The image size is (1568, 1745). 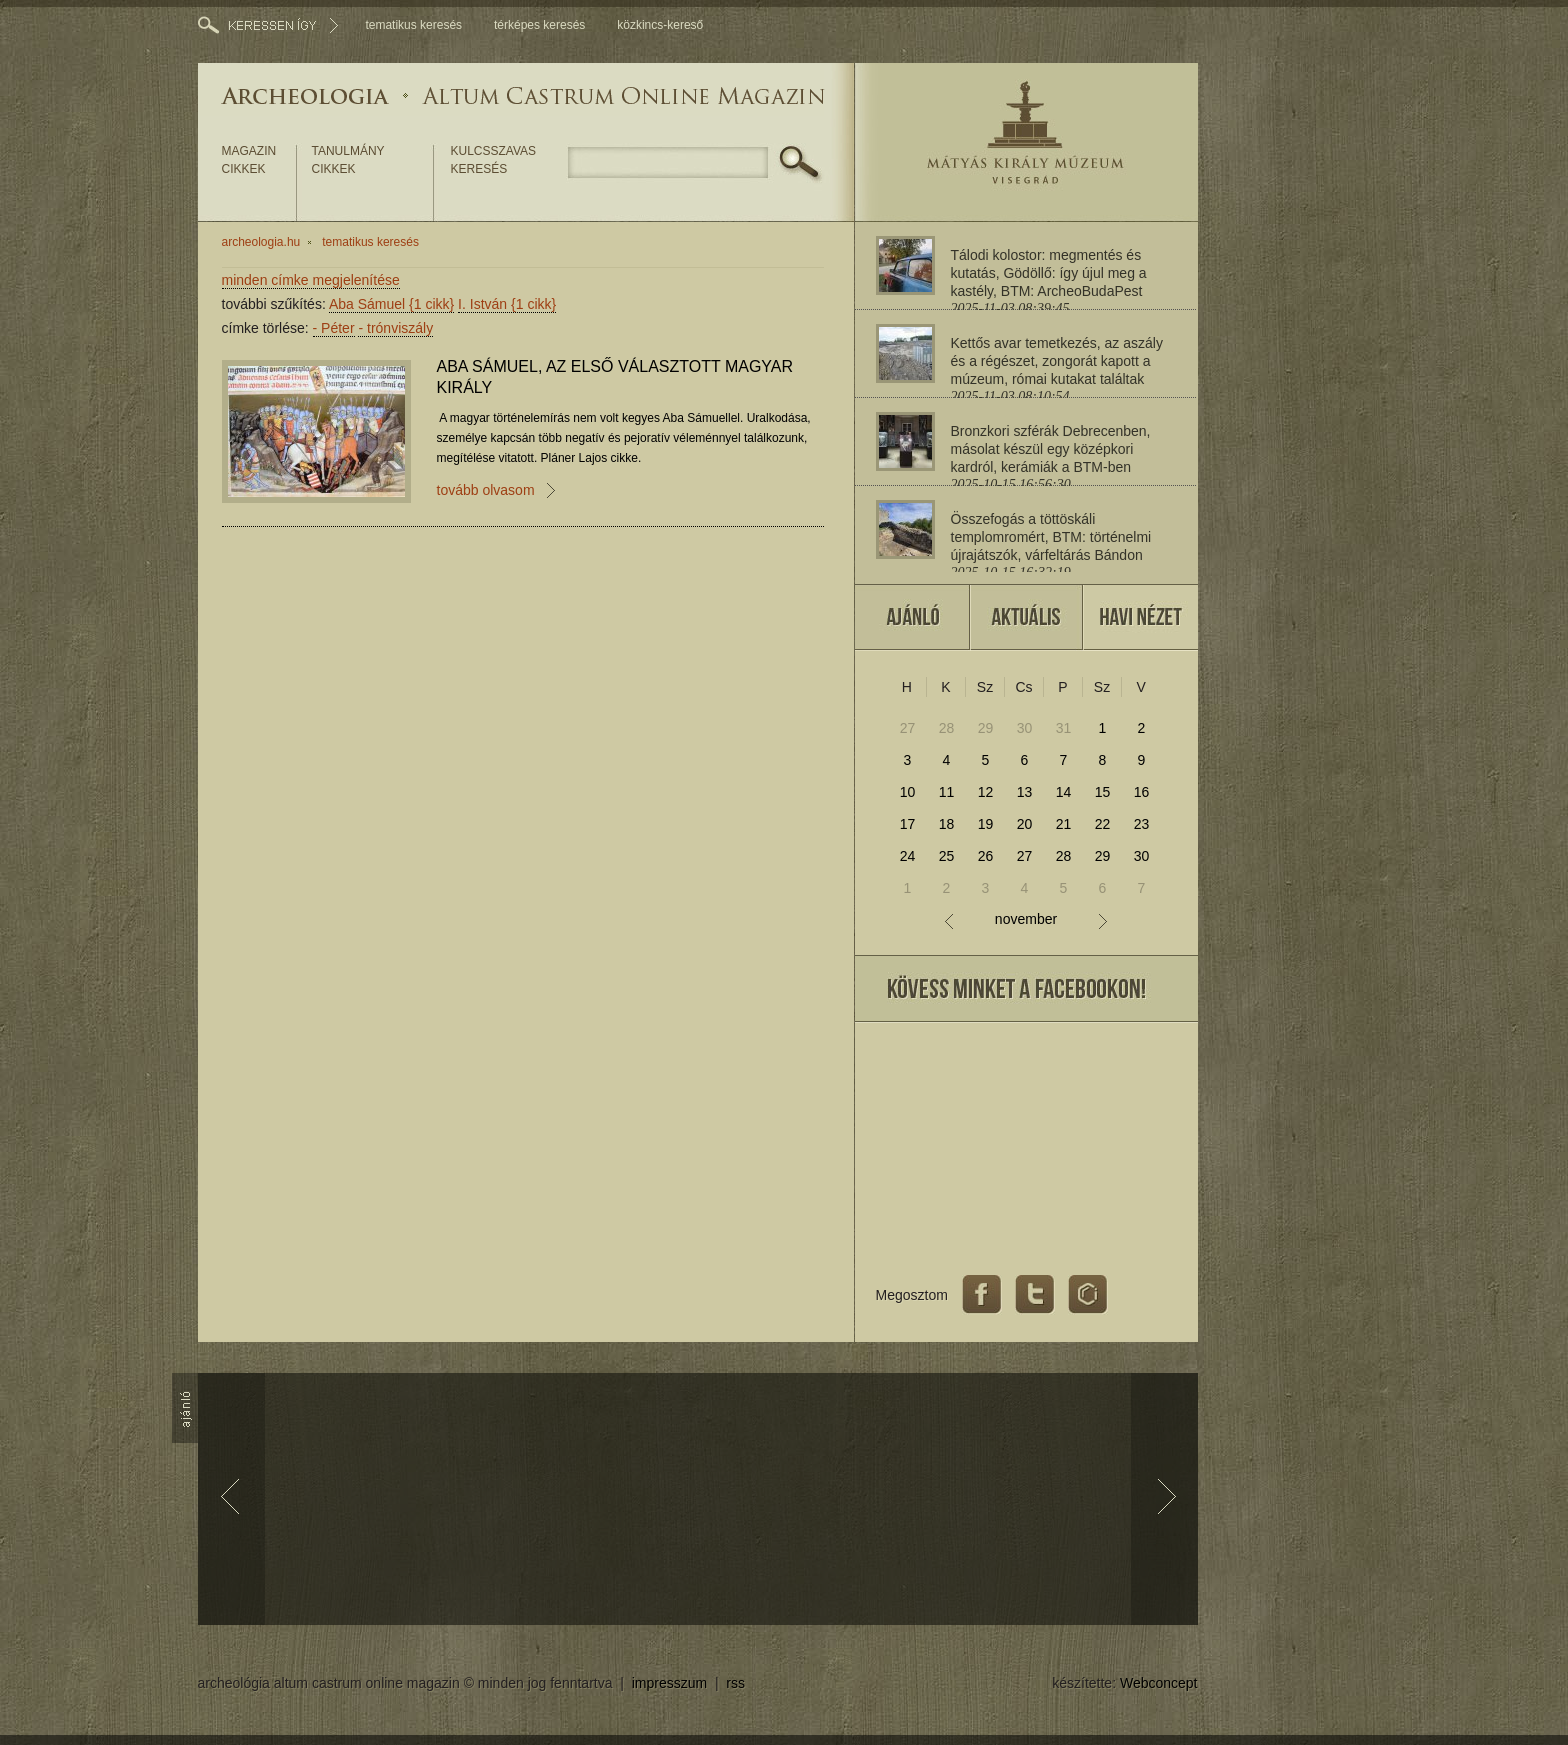 I want to click on magazin cikkek, so click(x=249, y=160).